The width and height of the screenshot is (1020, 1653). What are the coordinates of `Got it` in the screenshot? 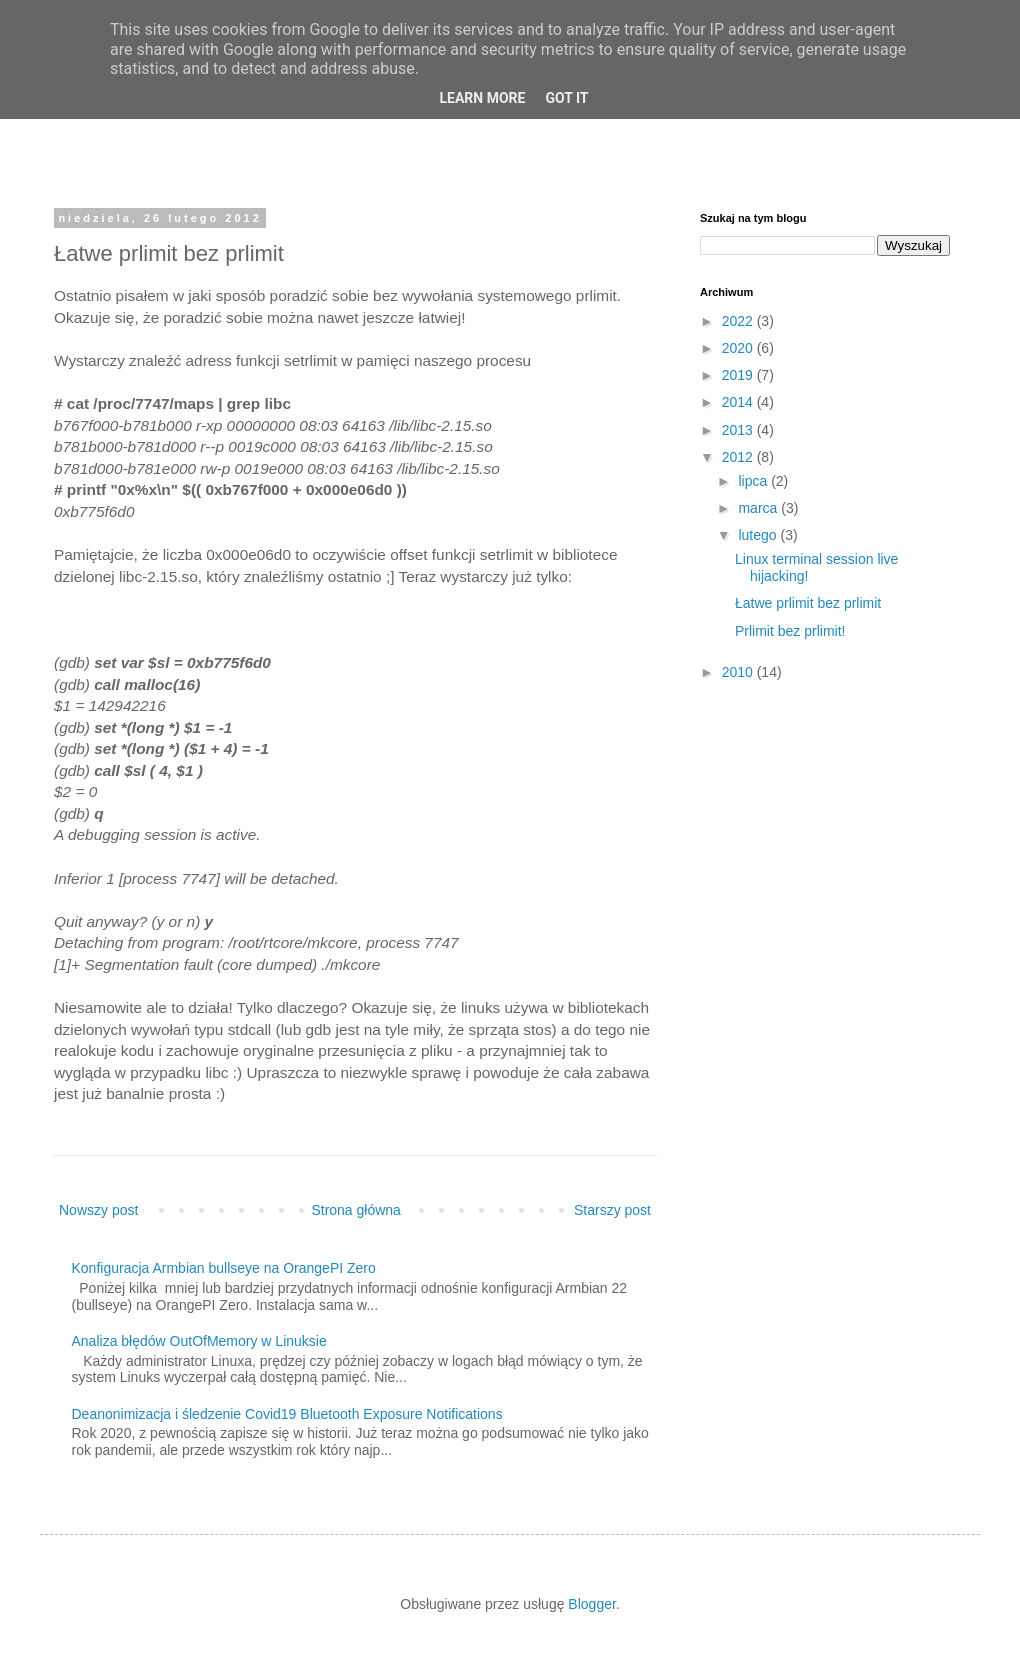 It's located at (566, 98).